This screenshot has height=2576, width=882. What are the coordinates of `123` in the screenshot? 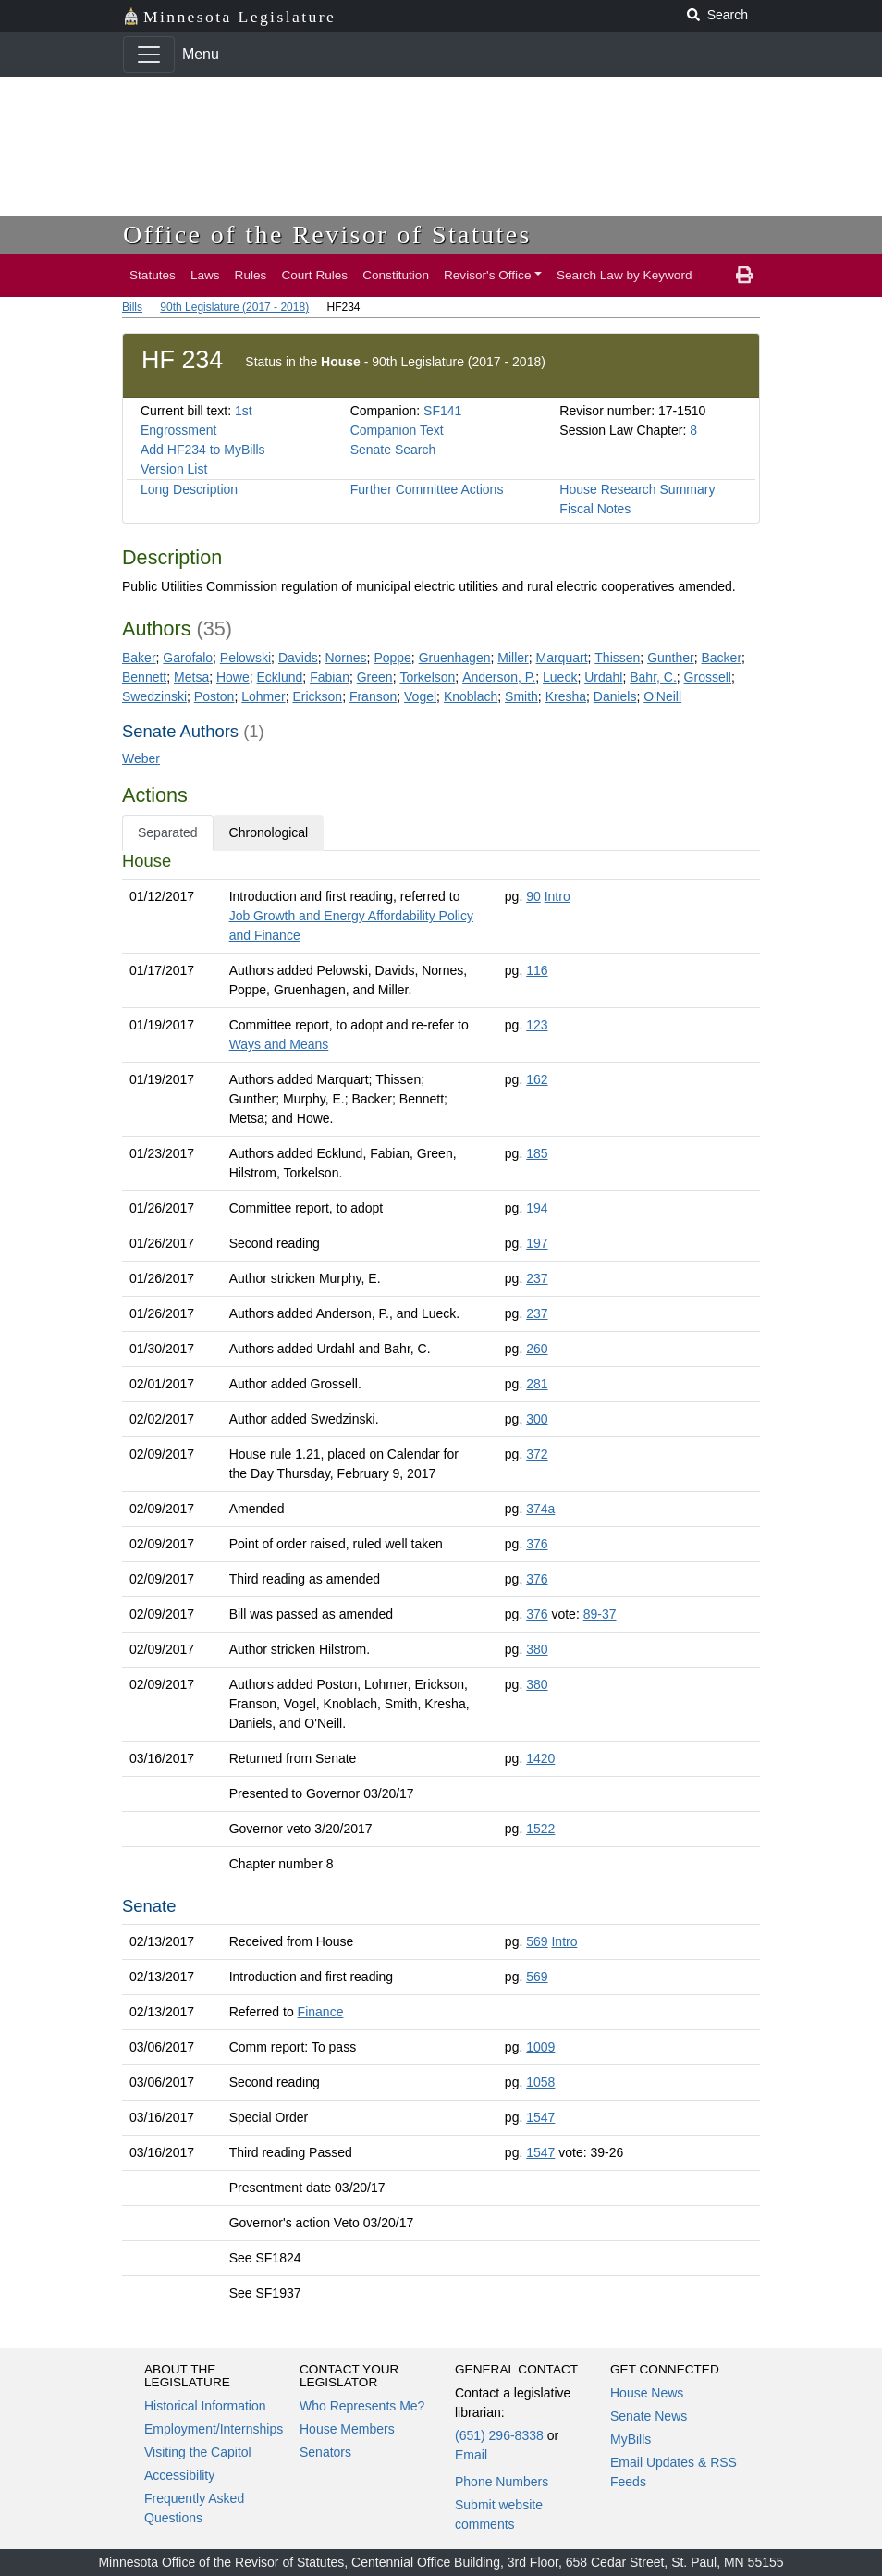 It's located at (536, 1024).